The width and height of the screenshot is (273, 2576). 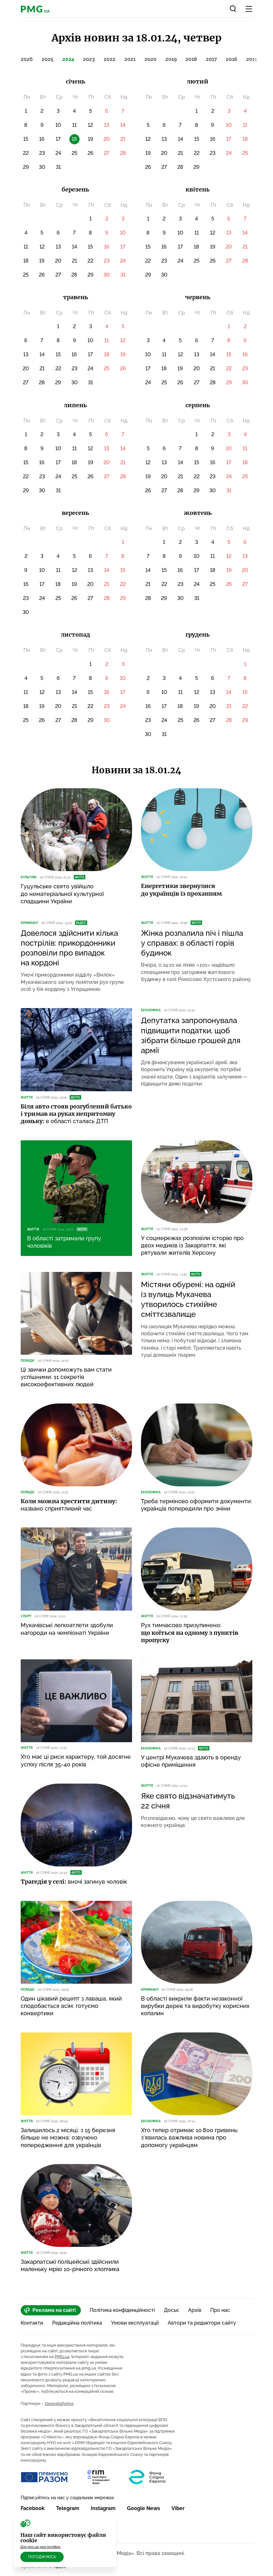 I want to click on Один цікавий рецепт з лаваша, який сподобається всім: готуємо конвертики, so click(x=71, y=2006).